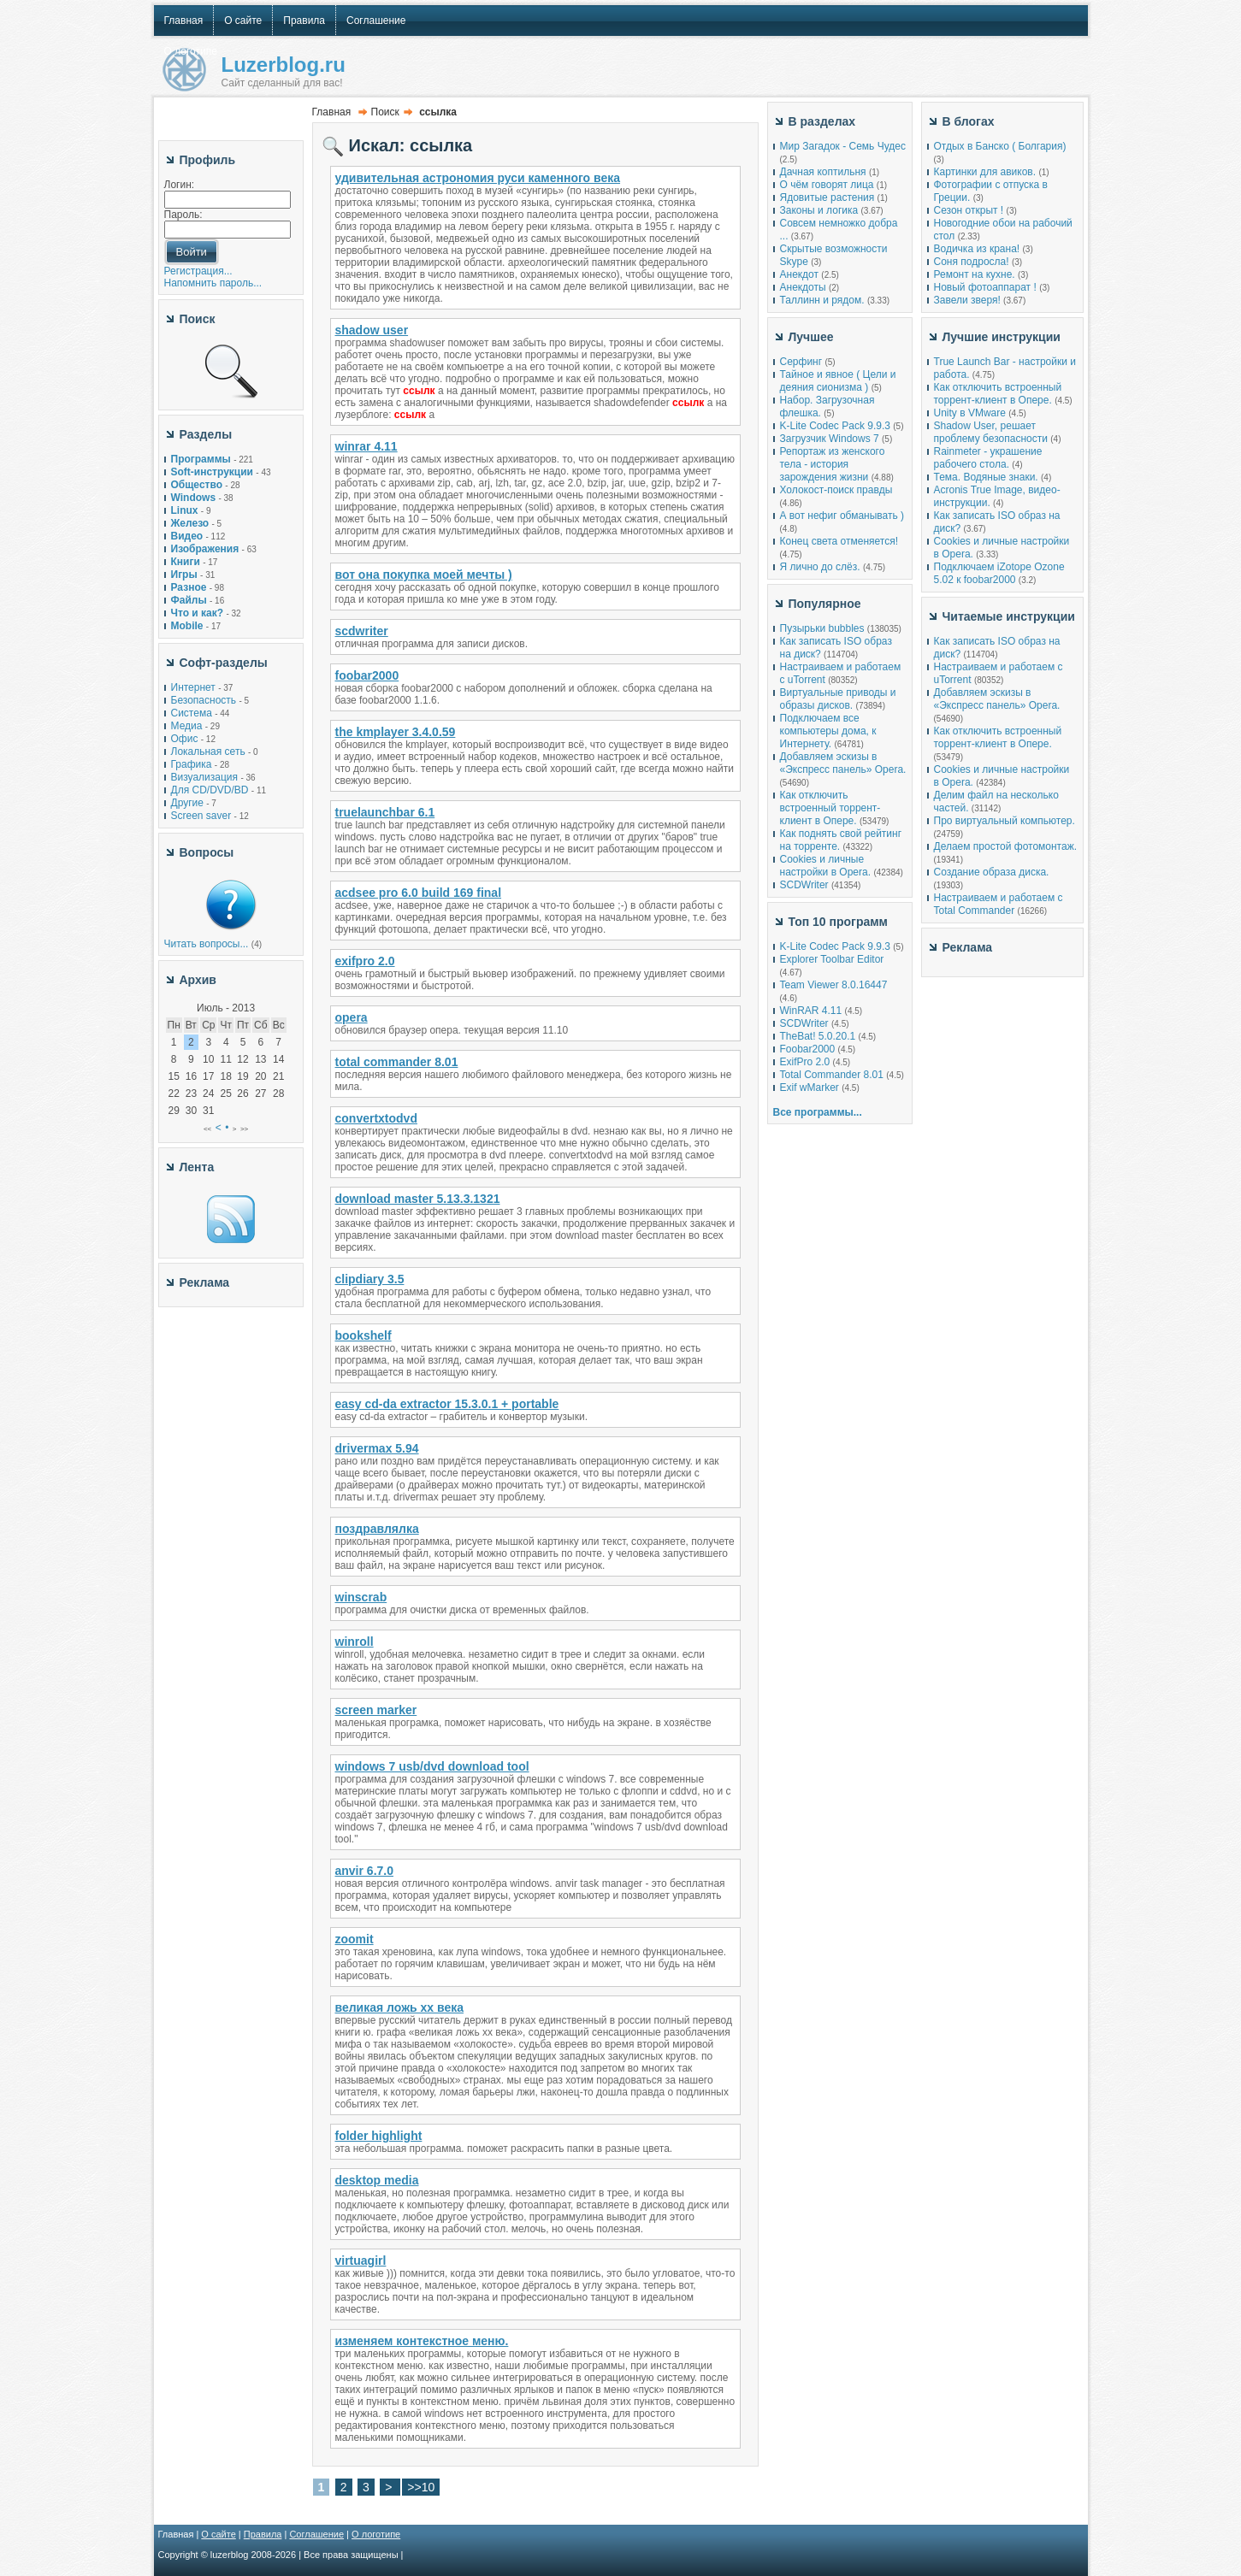  What do you see at coordinates (843, 146) in the screenshot?
I see `Мир Загадок - Семь Чудес` at bounding box center [843, 146].